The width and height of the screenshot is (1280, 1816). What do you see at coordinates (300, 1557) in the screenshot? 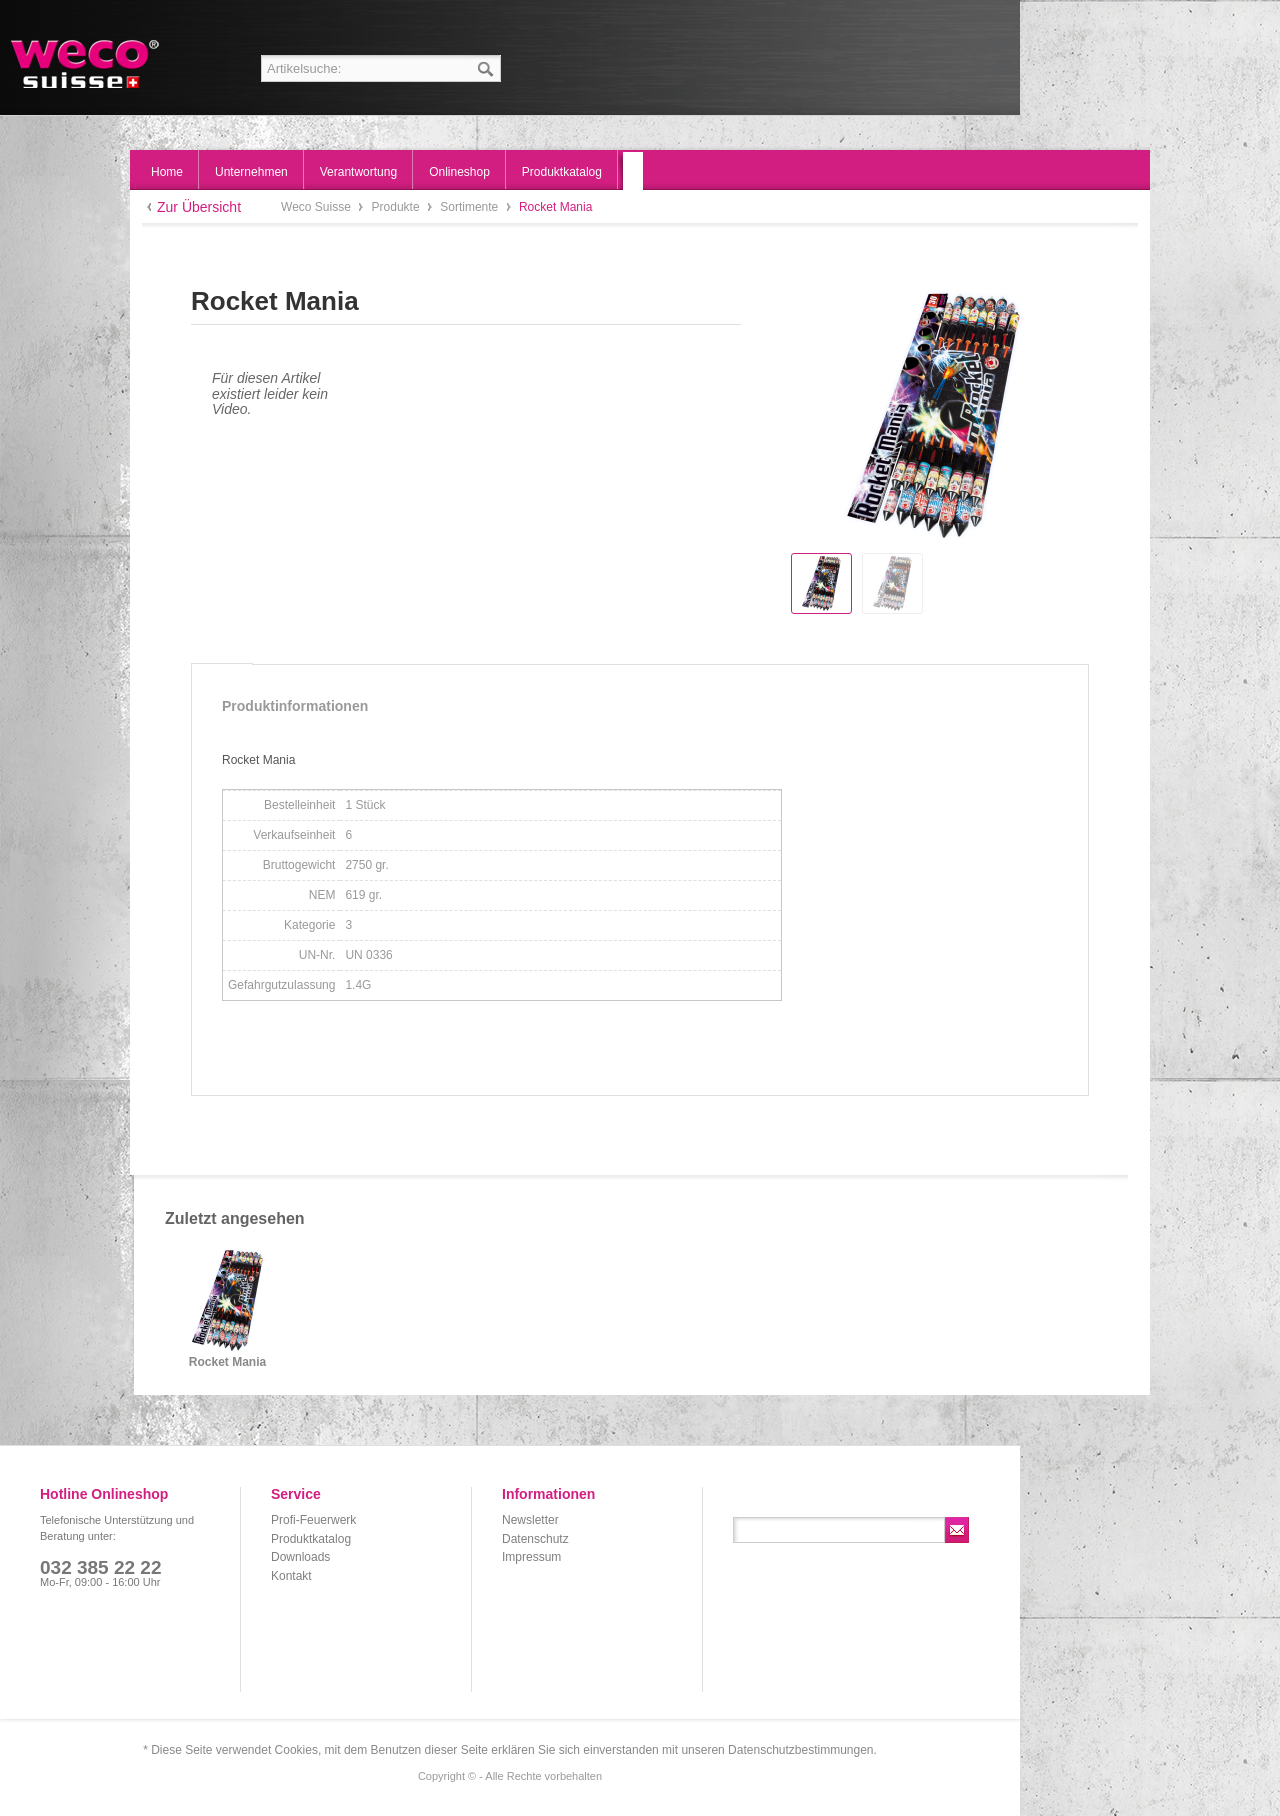
I see `Downloads` at bounding box center [300, 1557].